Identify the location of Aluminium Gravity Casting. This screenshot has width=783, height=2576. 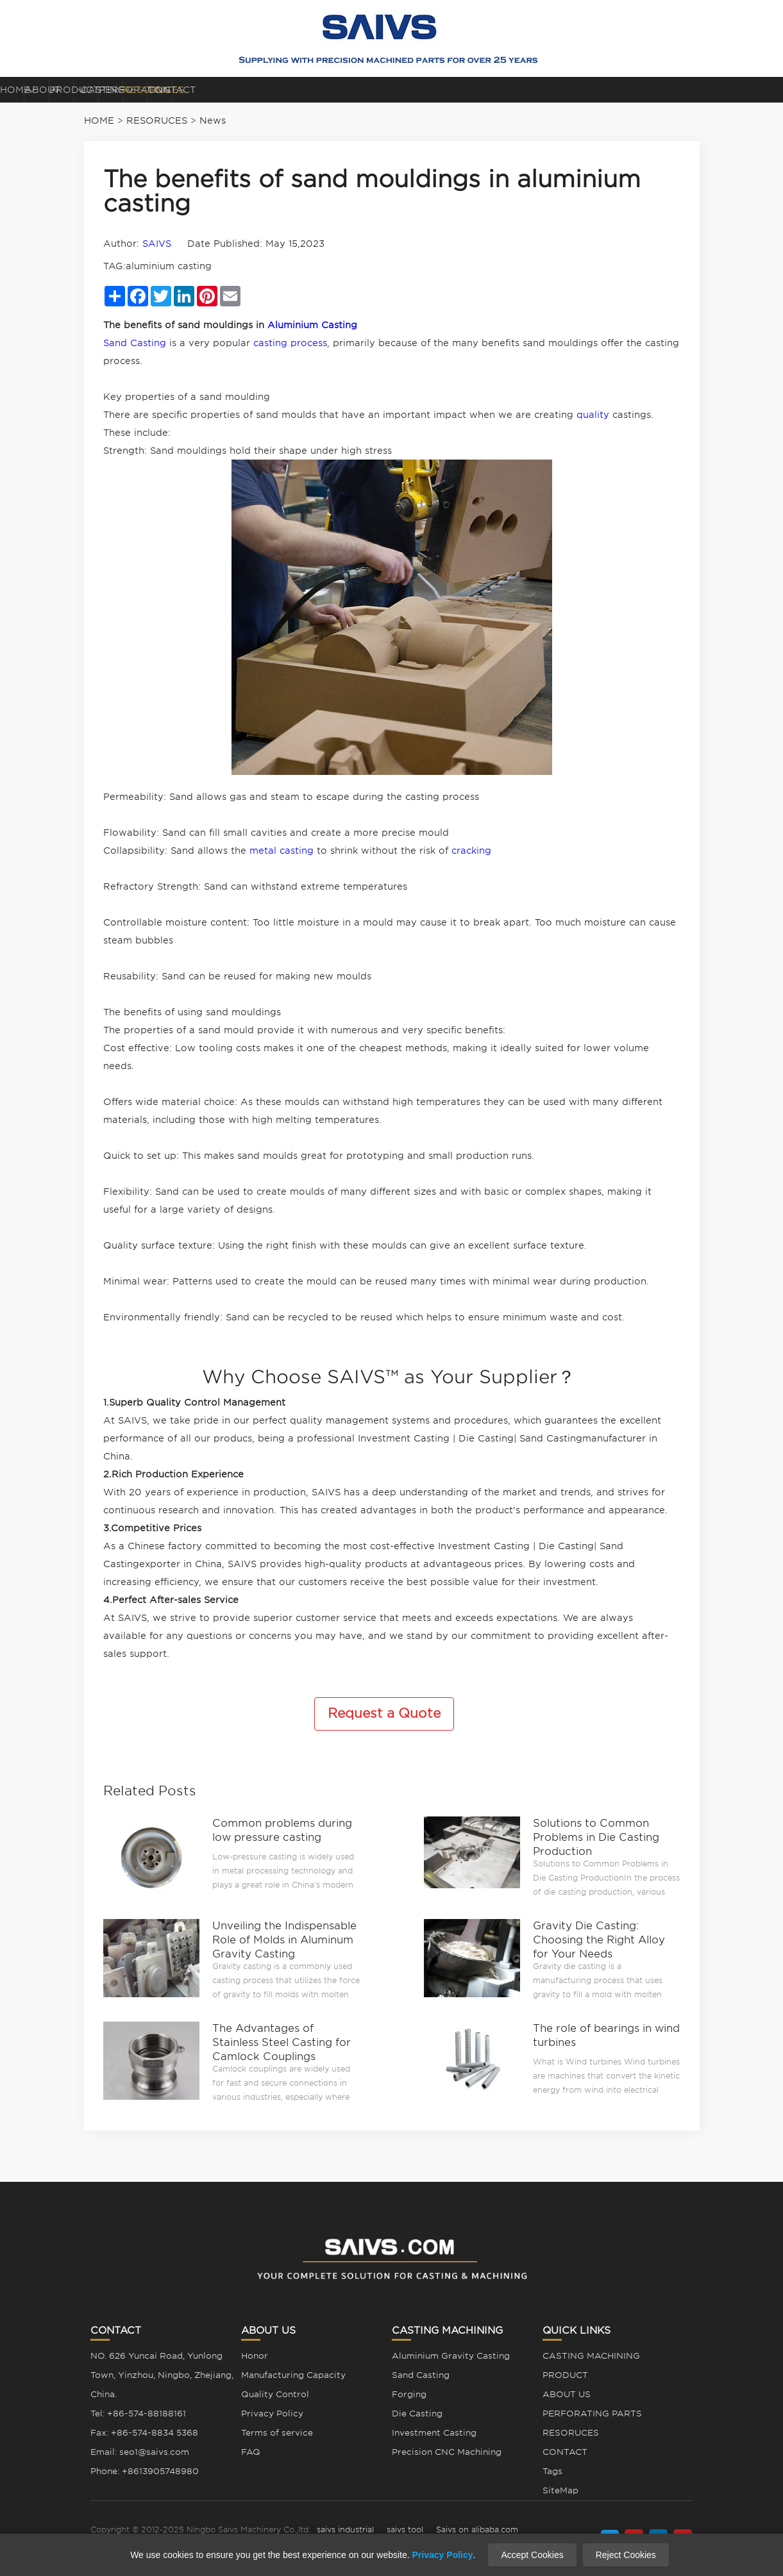
(451, 2356).